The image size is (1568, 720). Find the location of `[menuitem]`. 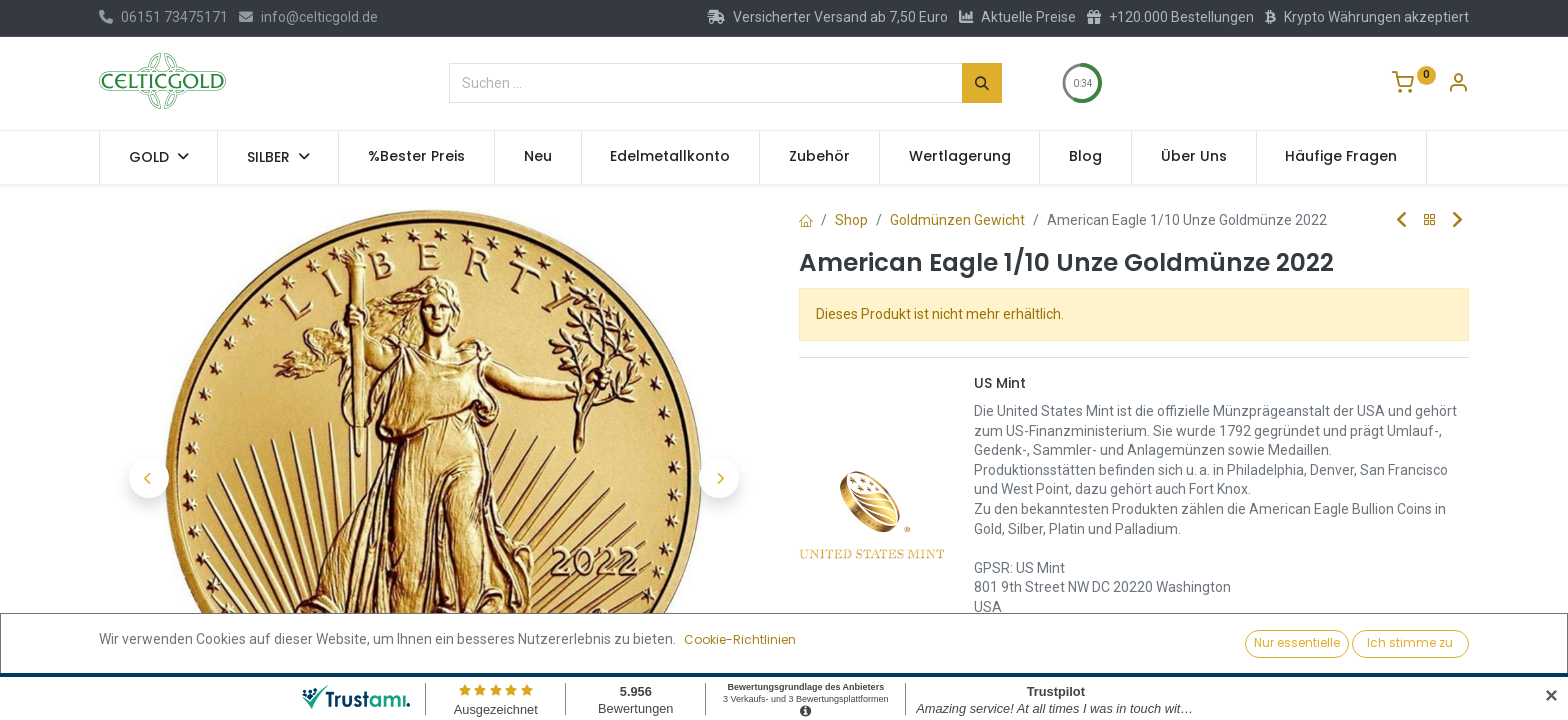

[menuitem] is located at coordinates (416, 157).